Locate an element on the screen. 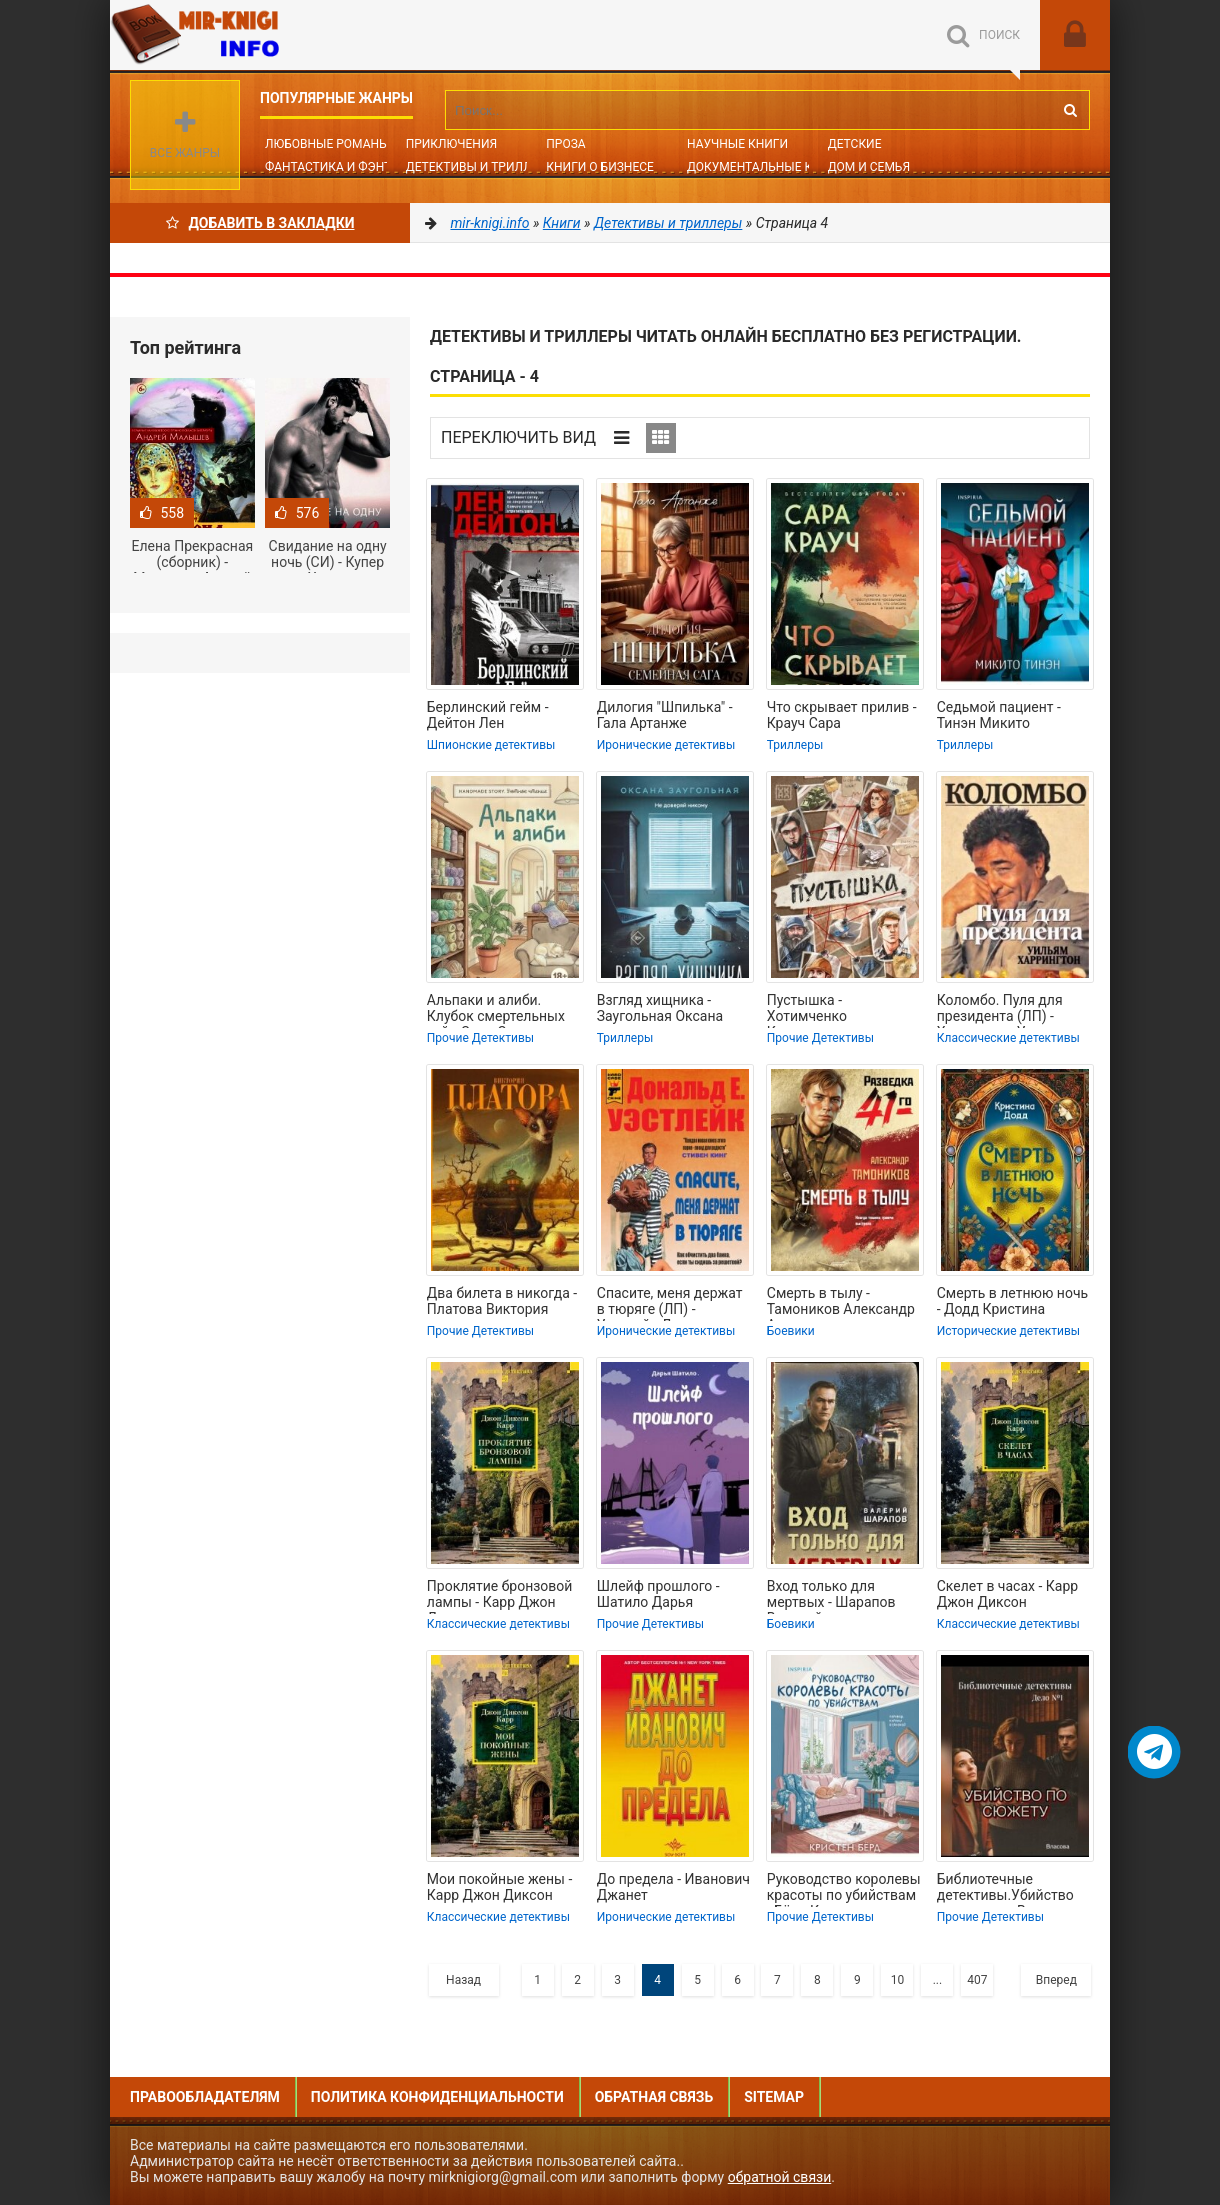 This screenshot has width=1220, height=2205. Седьмой пациент - Тинэн Микито is located at coordinates (999, 715).